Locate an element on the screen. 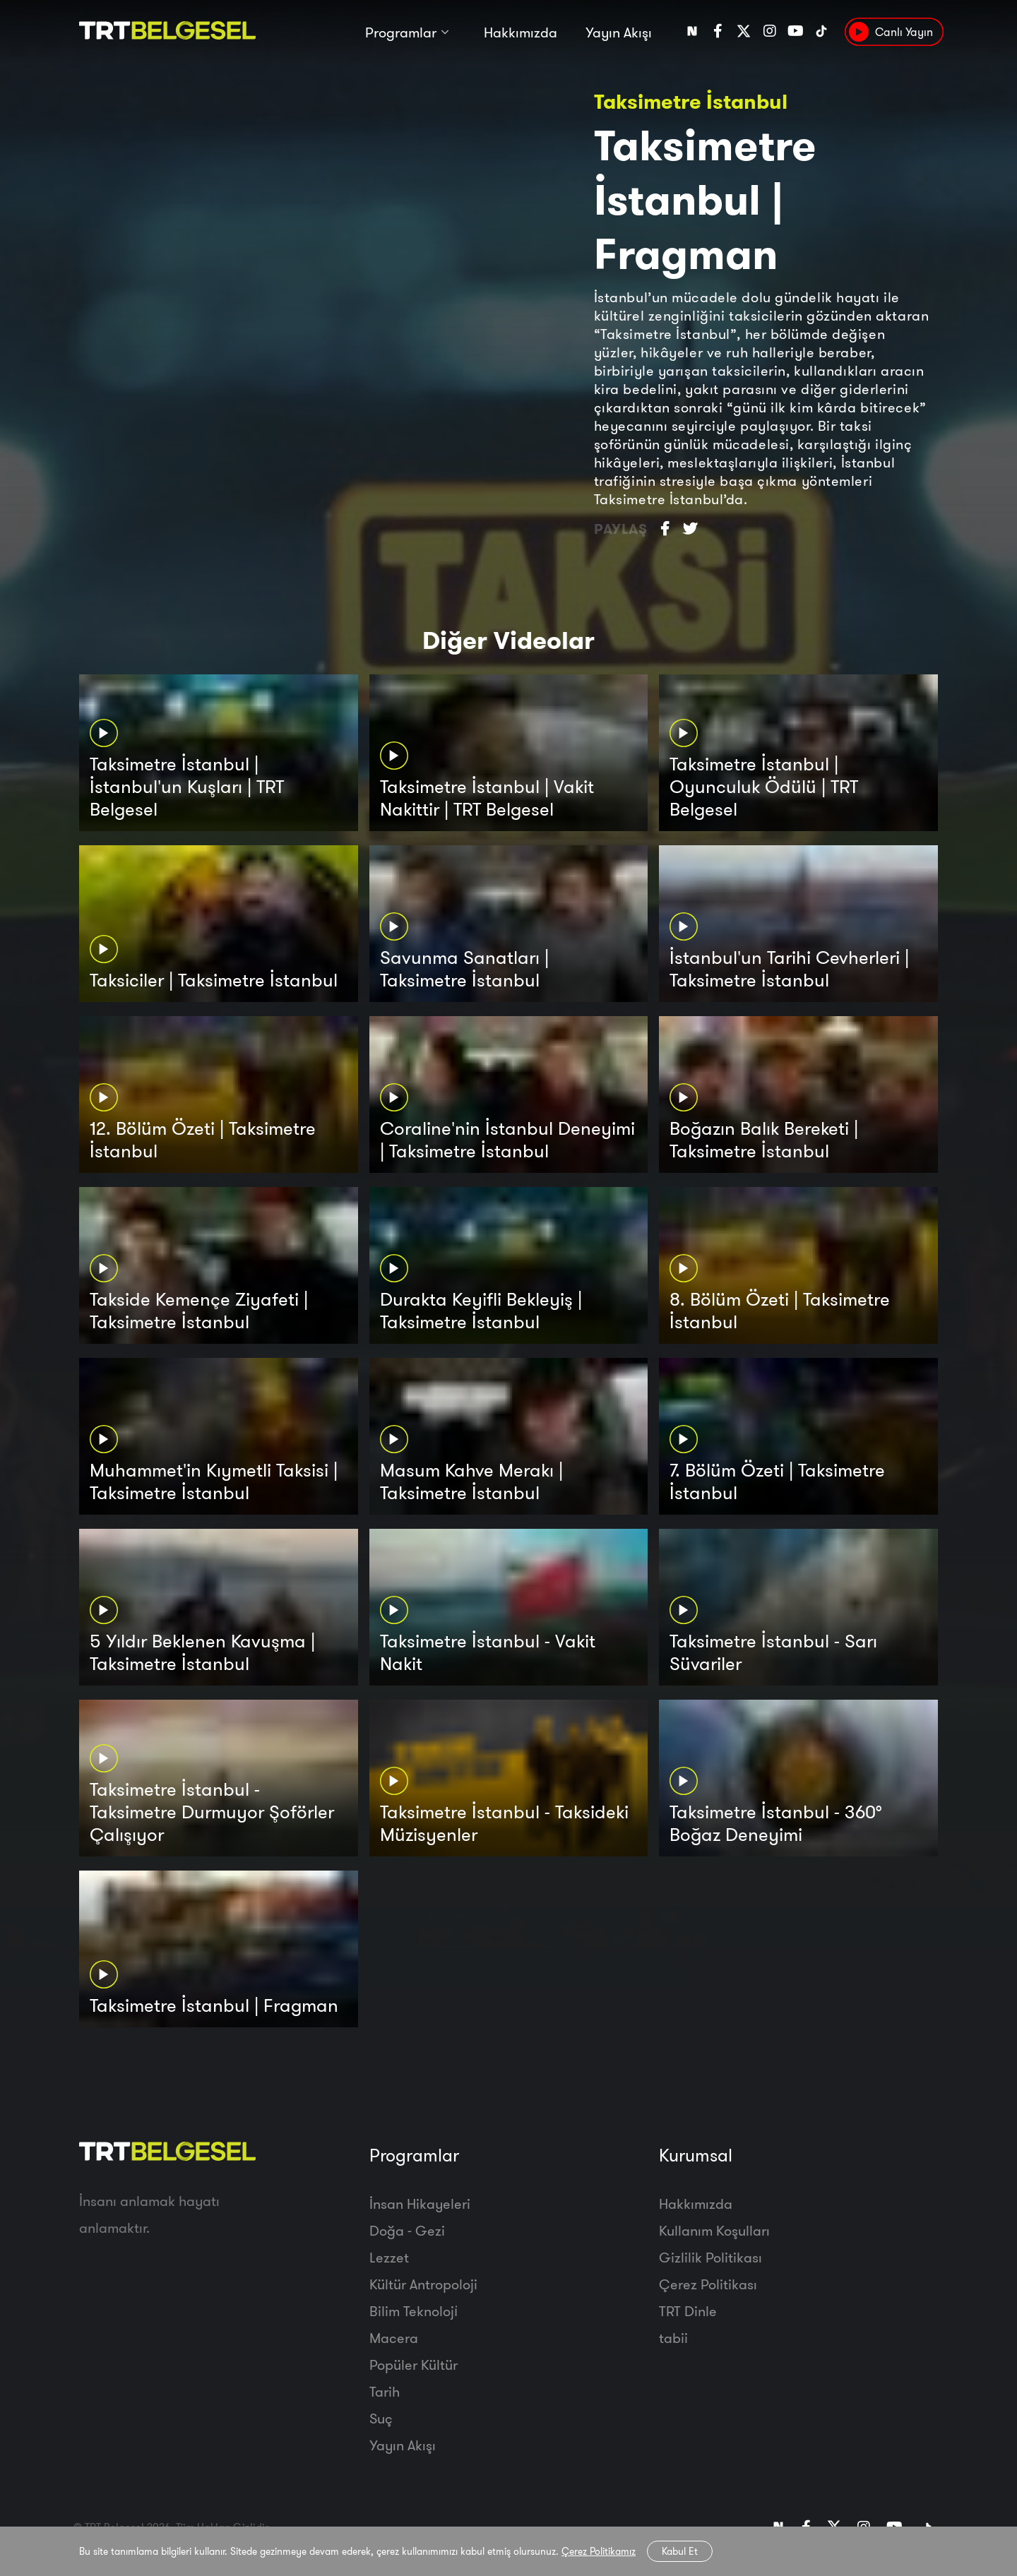 This screenshot has width=1017, height=2576. Macera is located at coordinates (393, 2338).